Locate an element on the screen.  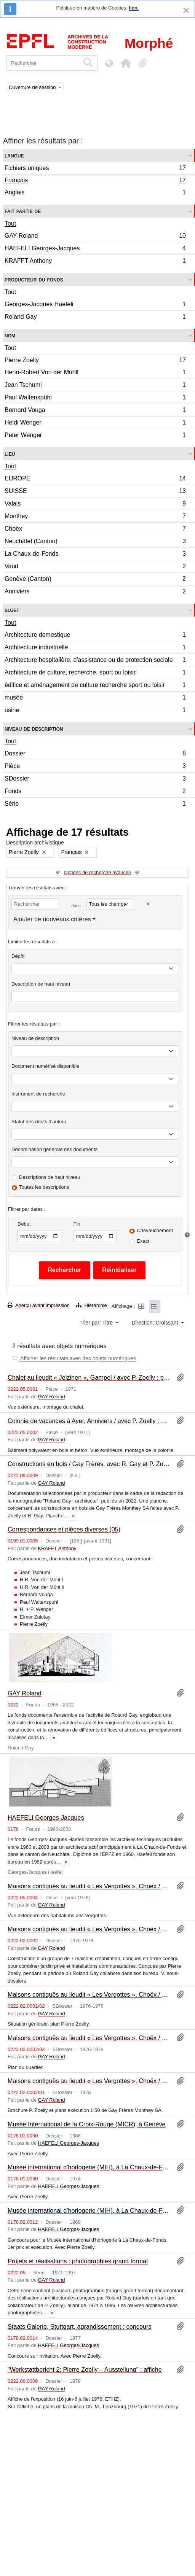
Dépôt is located at coordinates (18, 956).